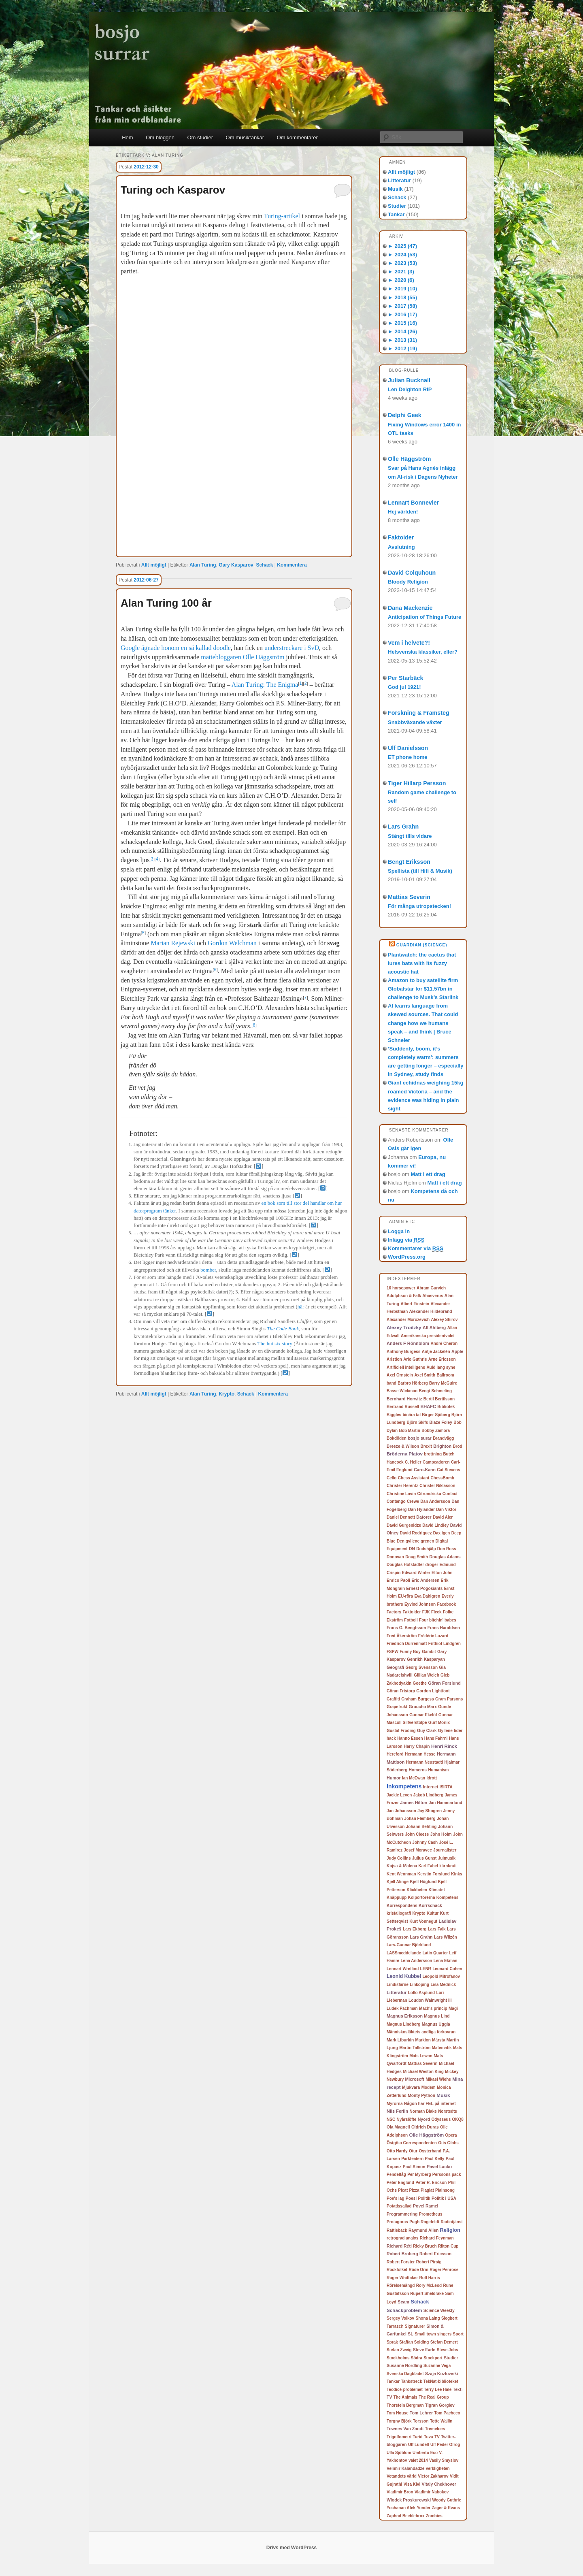 The image size is (583, 2576). What do you see at coordinates (402, 314) in the screenshot?
I see `2016 (17)` at bounding box center [402, 314].